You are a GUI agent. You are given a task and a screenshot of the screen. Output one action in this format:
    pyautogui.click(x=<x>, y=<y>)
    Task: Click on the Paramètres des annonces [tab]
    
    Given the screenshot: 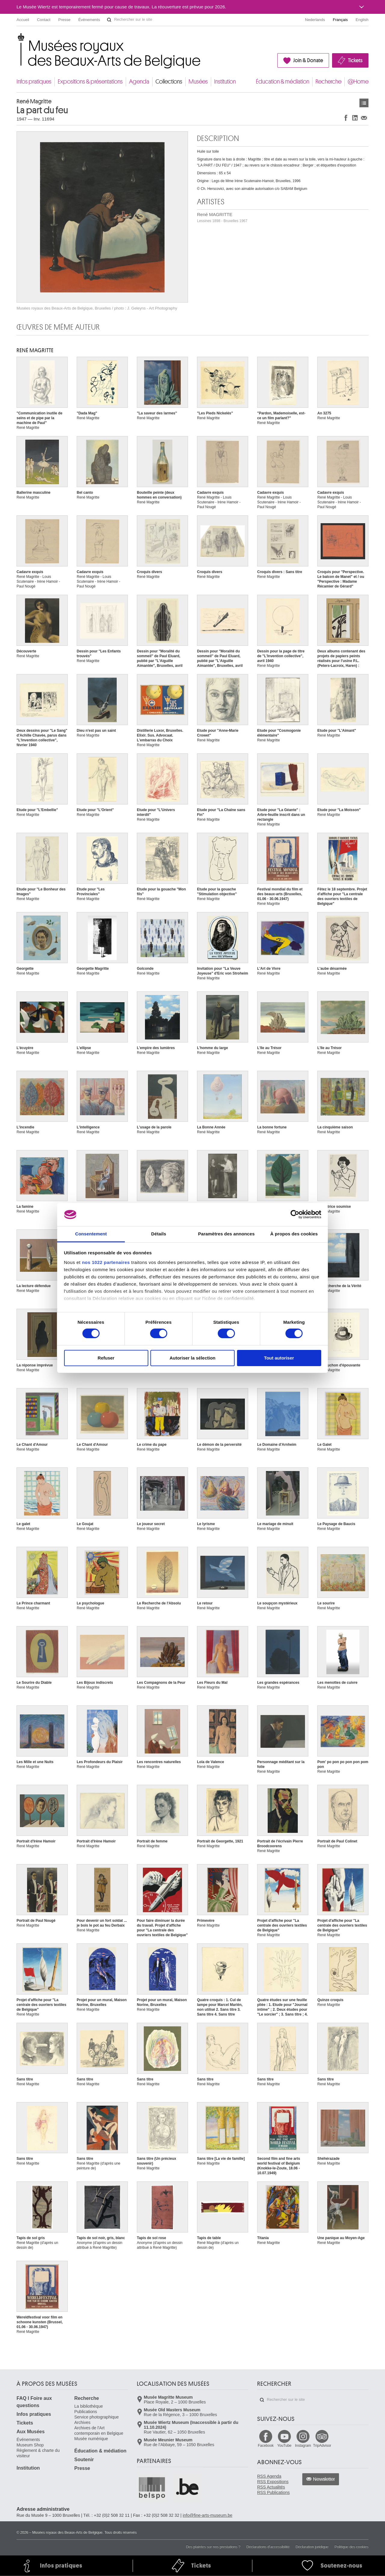 What is the action you would take?
    pyautogui.click(x=226, y=1233)
    